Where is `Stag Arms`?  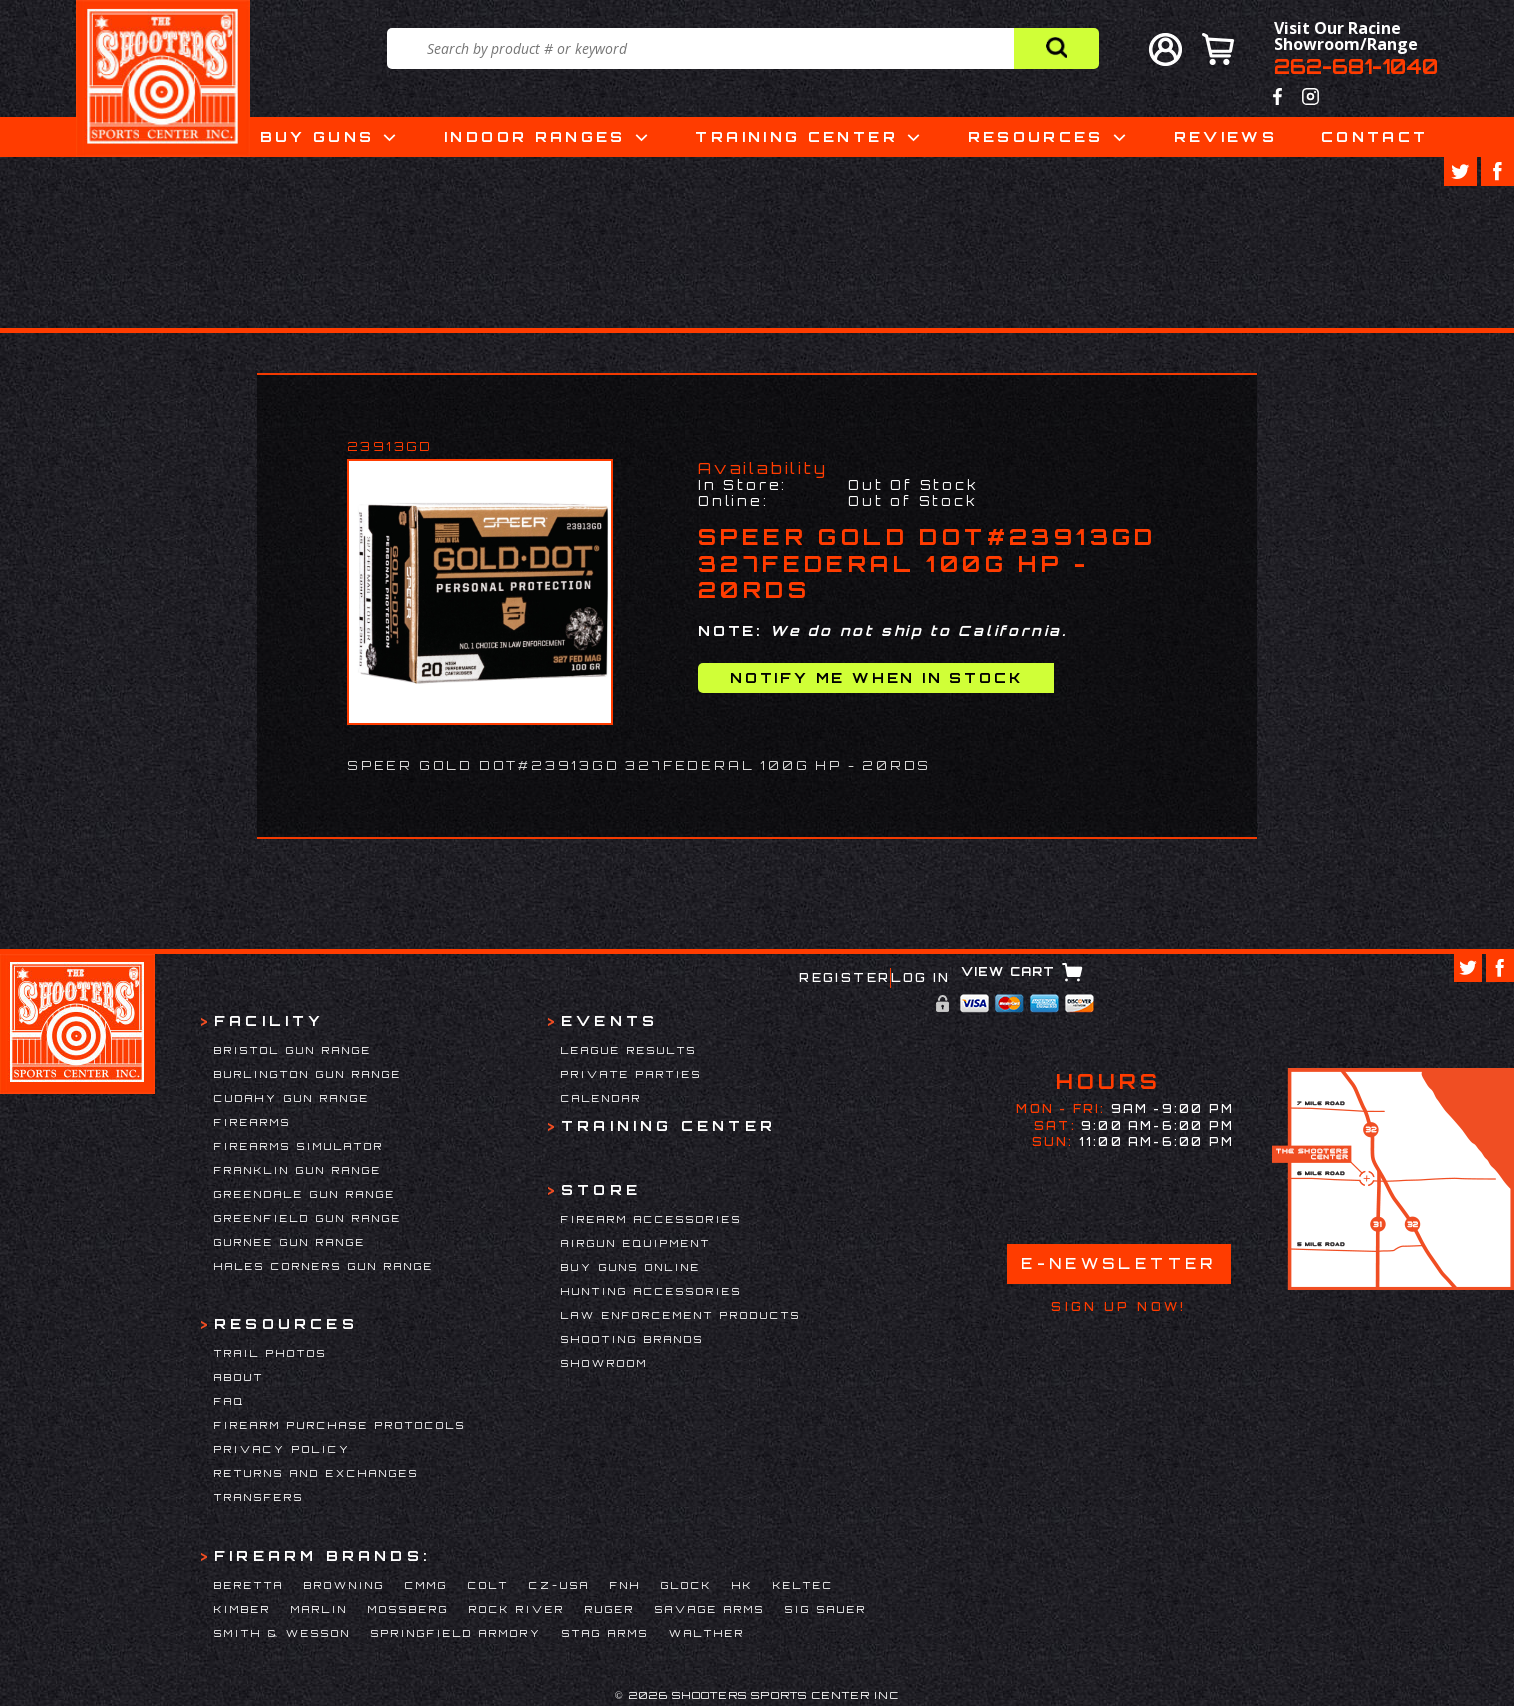
Stag Arms is located at coordinates (605, 1633).